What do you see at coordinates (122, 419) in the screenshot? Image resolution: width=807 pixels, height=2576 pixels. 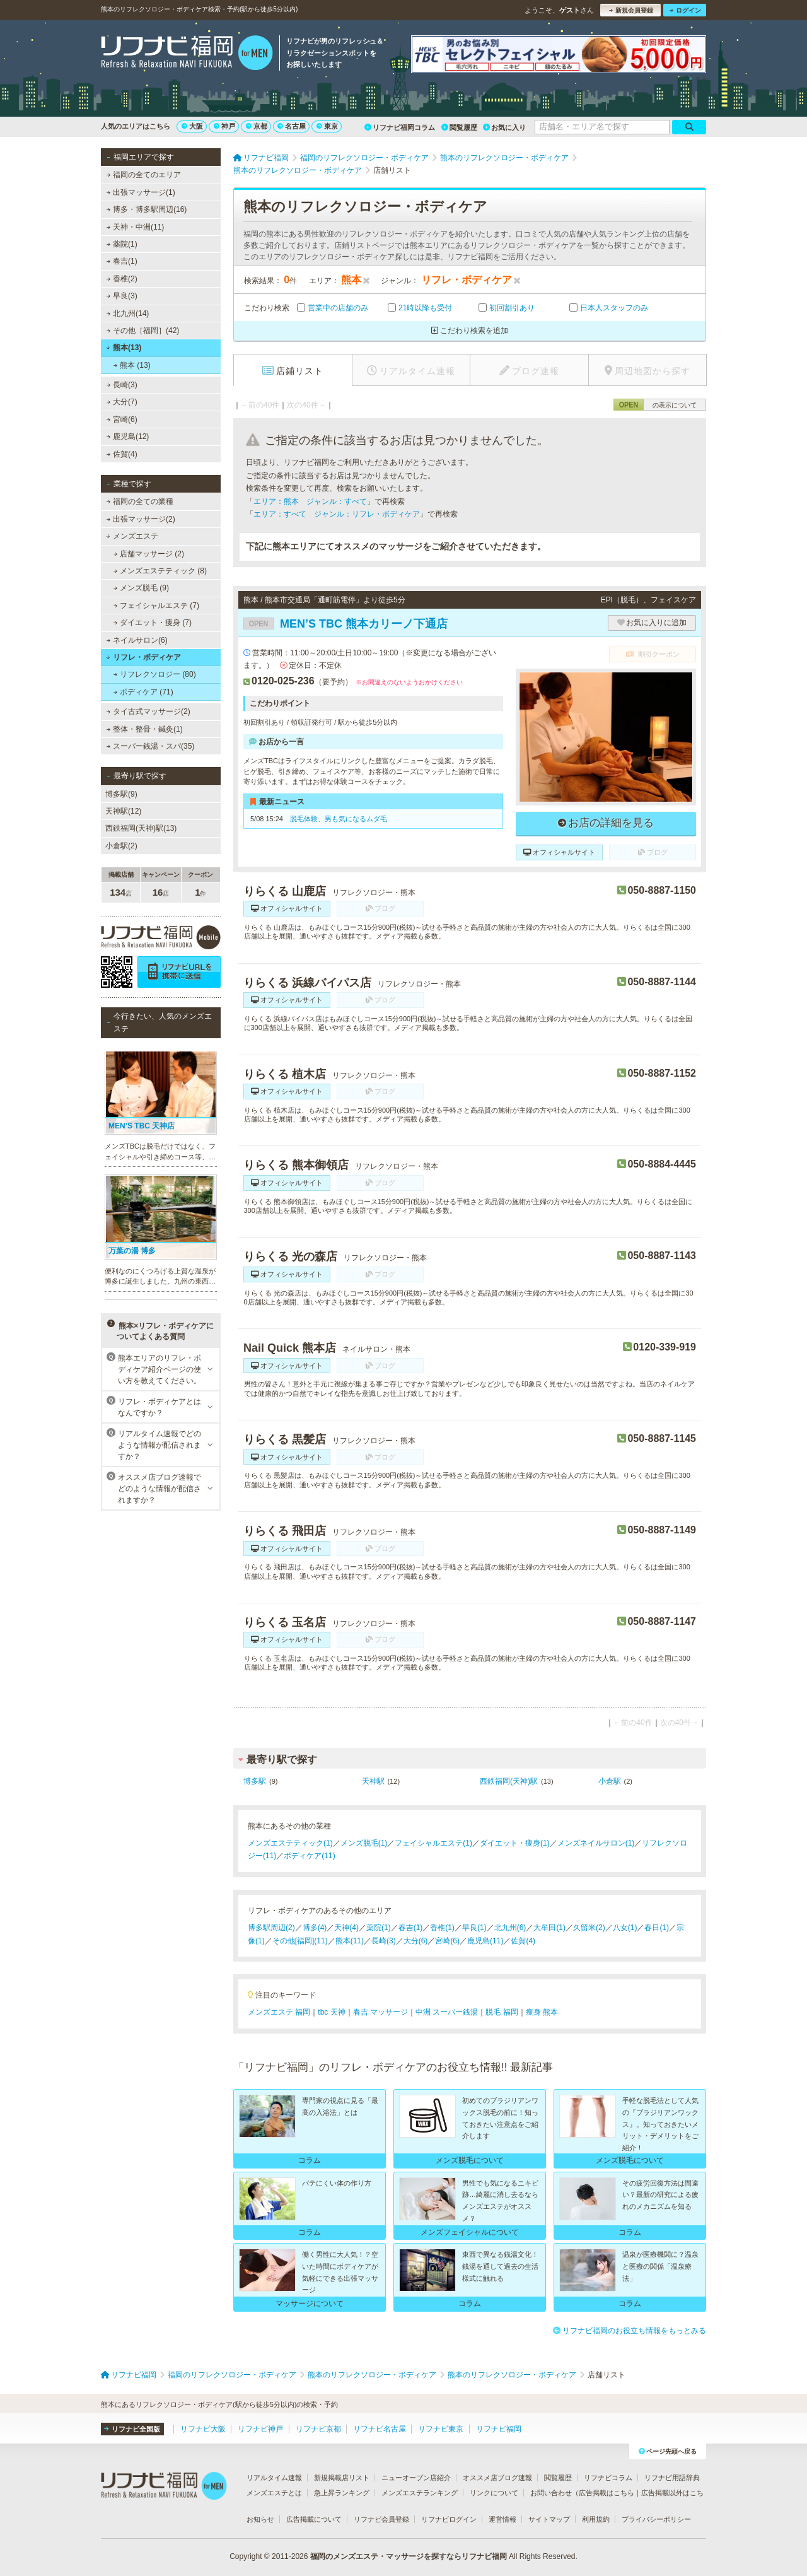 I see `宮崎(6)` at bounding box center [122, 419].